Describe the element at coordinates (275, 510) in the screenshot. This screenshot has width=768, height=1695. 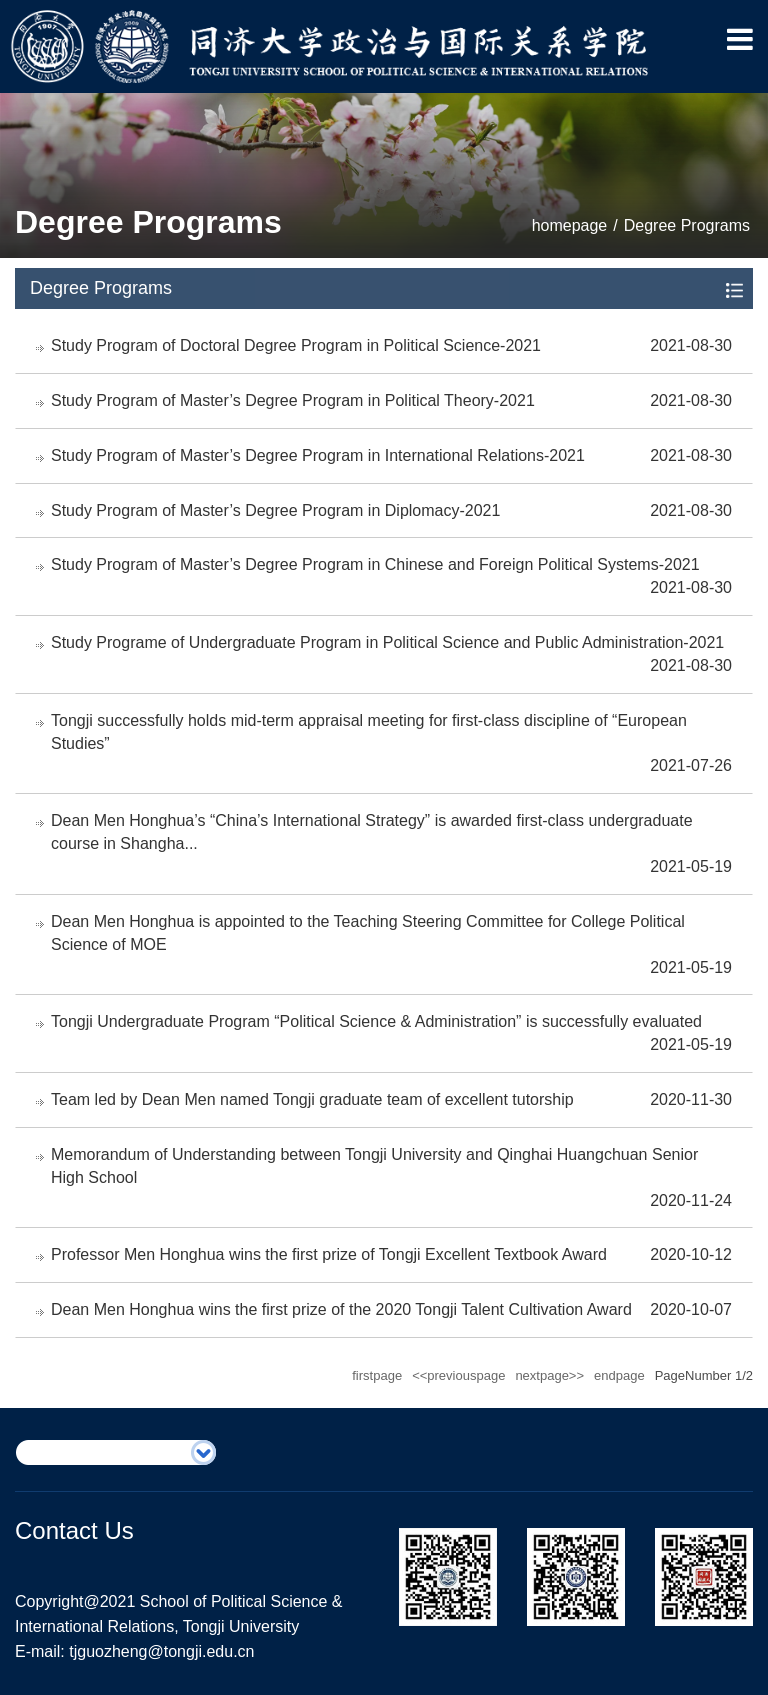
I see `Study Program of Master’s Degree Program in Diplomacy-2021` at that location.